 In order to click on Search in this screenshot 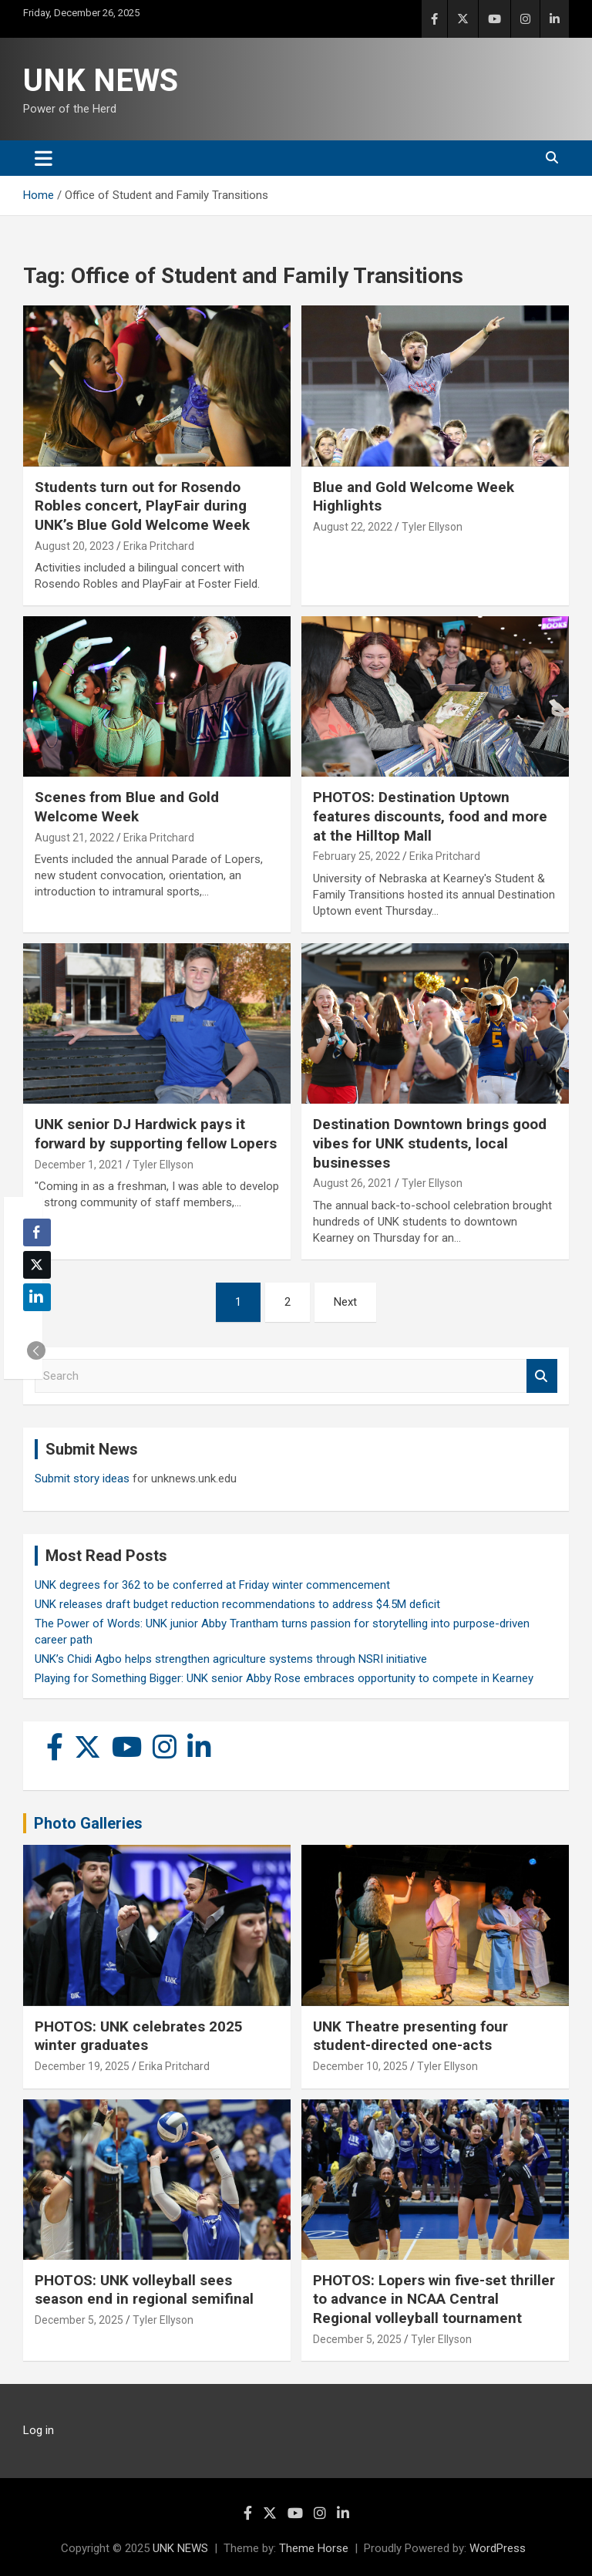, I will do `click(541, 1376)`.